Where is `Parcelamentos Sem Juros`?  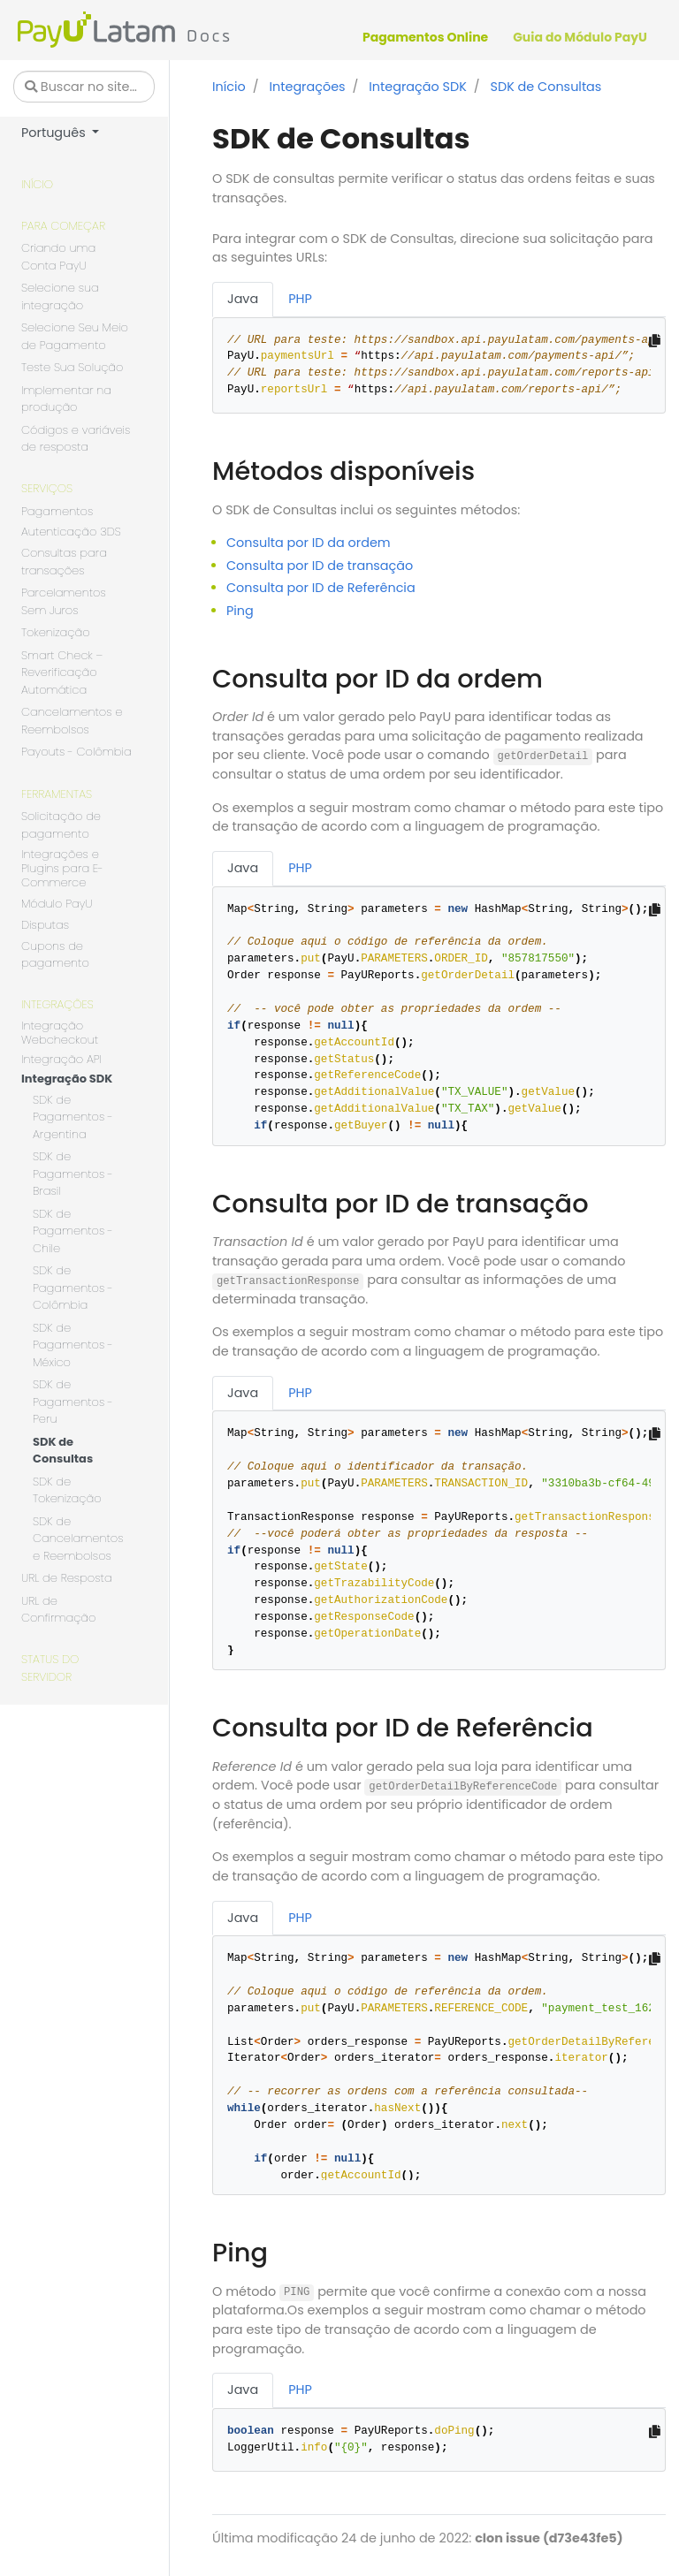
Parcelamentos Sem Juros is located at coordinates (63, 601).